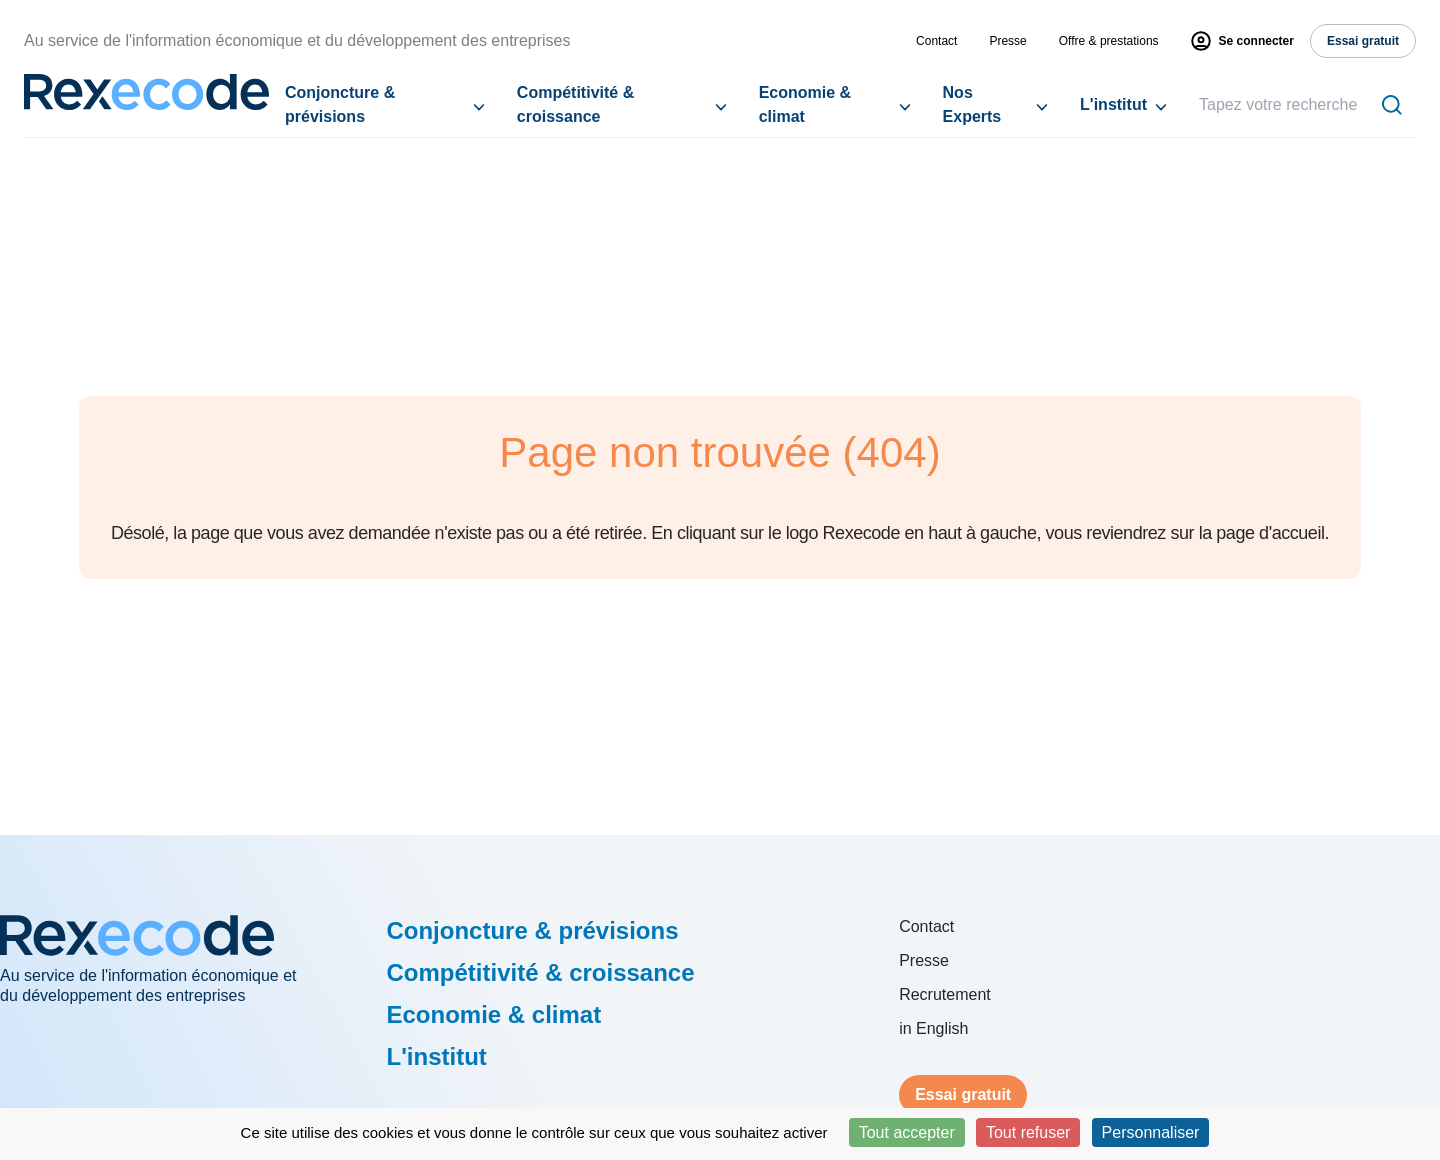 The image size is (1440, 1160). I want to click on Essai gratuit, so click(963, 1094).